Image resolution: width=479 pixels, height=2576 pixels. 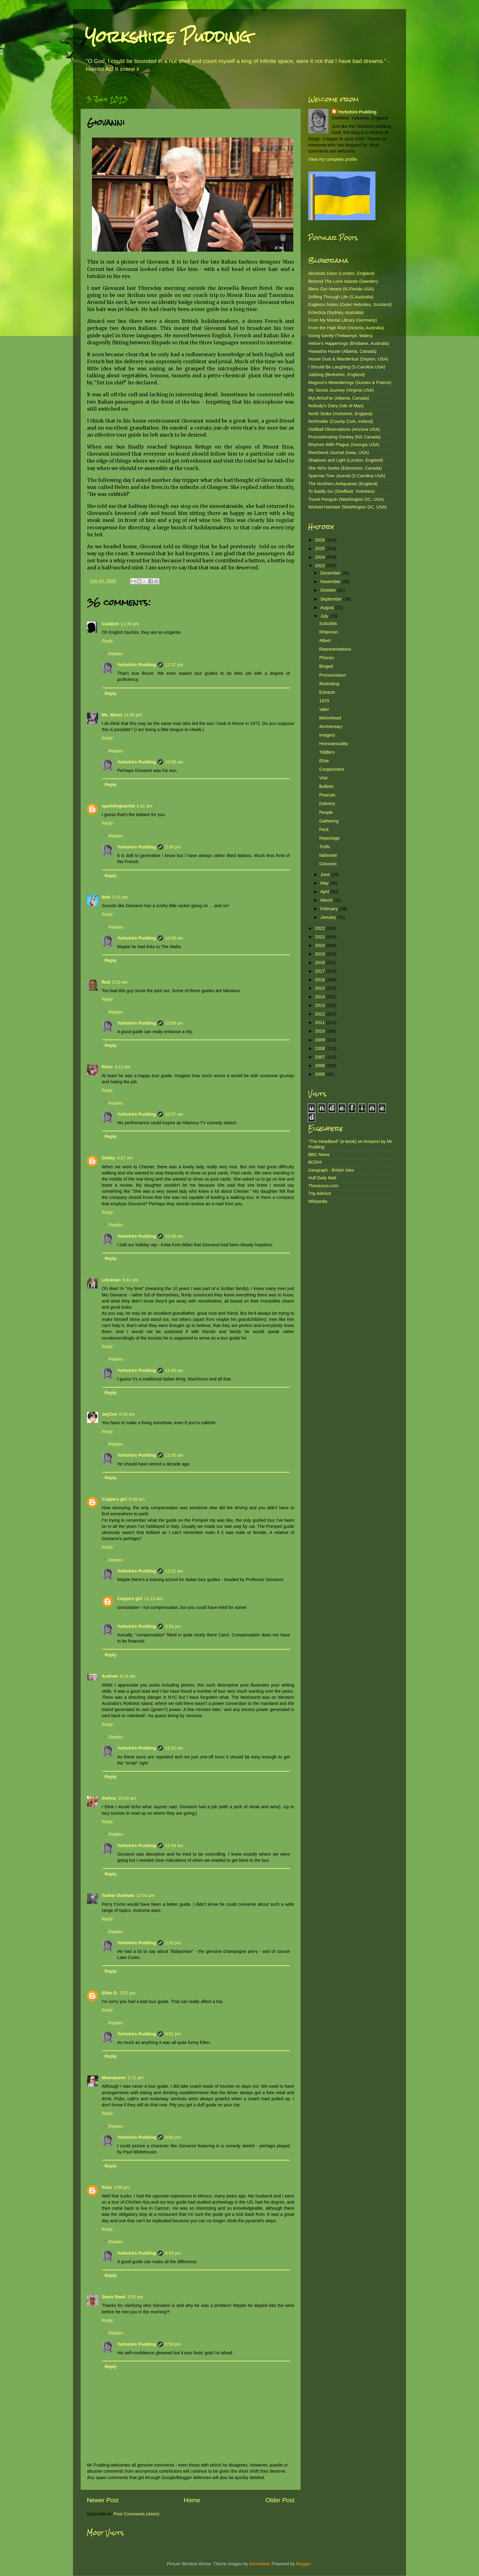 I want to click on Reply, so click(x=107, y=640).